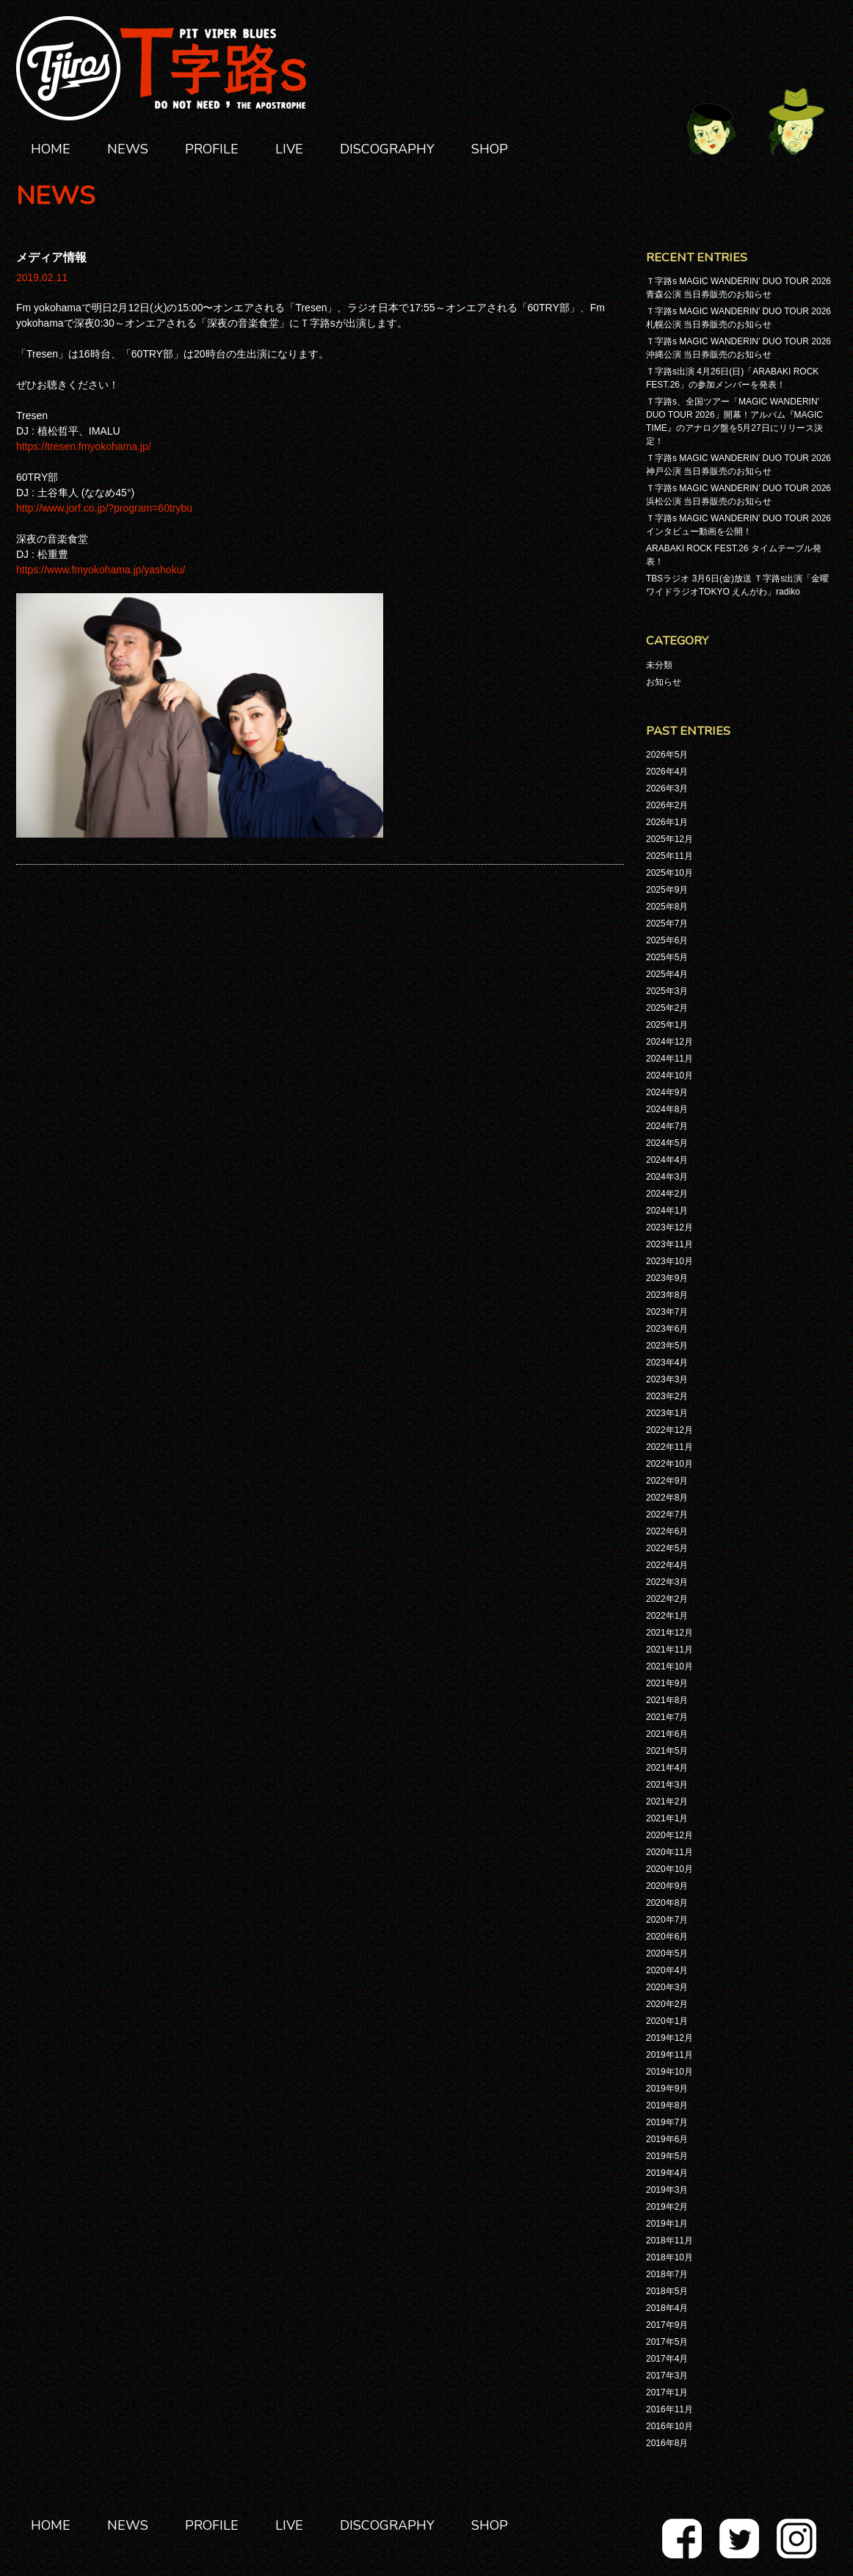 The image size is (853, 2576). What do you see at coordinates (667, 2173) in the screenshot?
I see `2019年4月` at bounding box center [667, 2173].